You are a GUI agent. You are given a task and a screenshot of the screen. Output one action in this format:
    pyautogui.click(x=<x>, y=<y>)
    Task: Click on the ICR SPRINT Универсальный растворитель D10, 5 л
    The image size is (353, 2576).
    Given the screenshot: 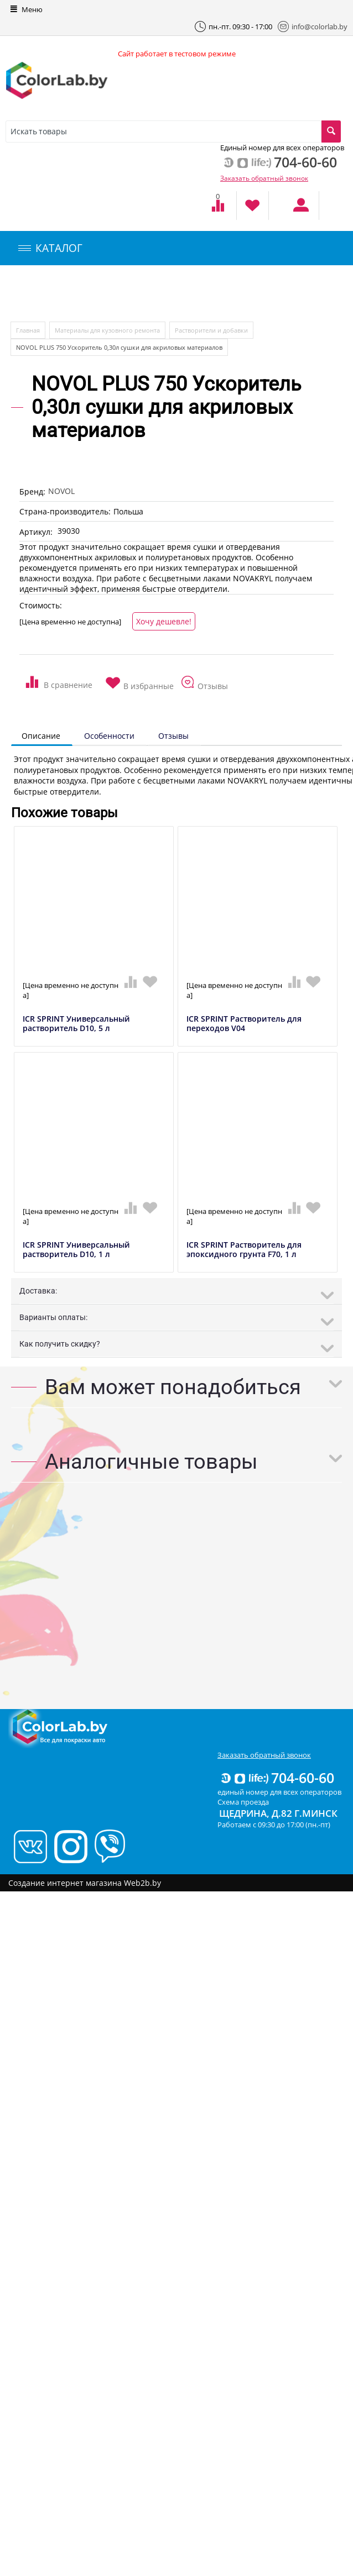 What is the action you would take?
    pyautogui.click(x=76, y=1023)
    